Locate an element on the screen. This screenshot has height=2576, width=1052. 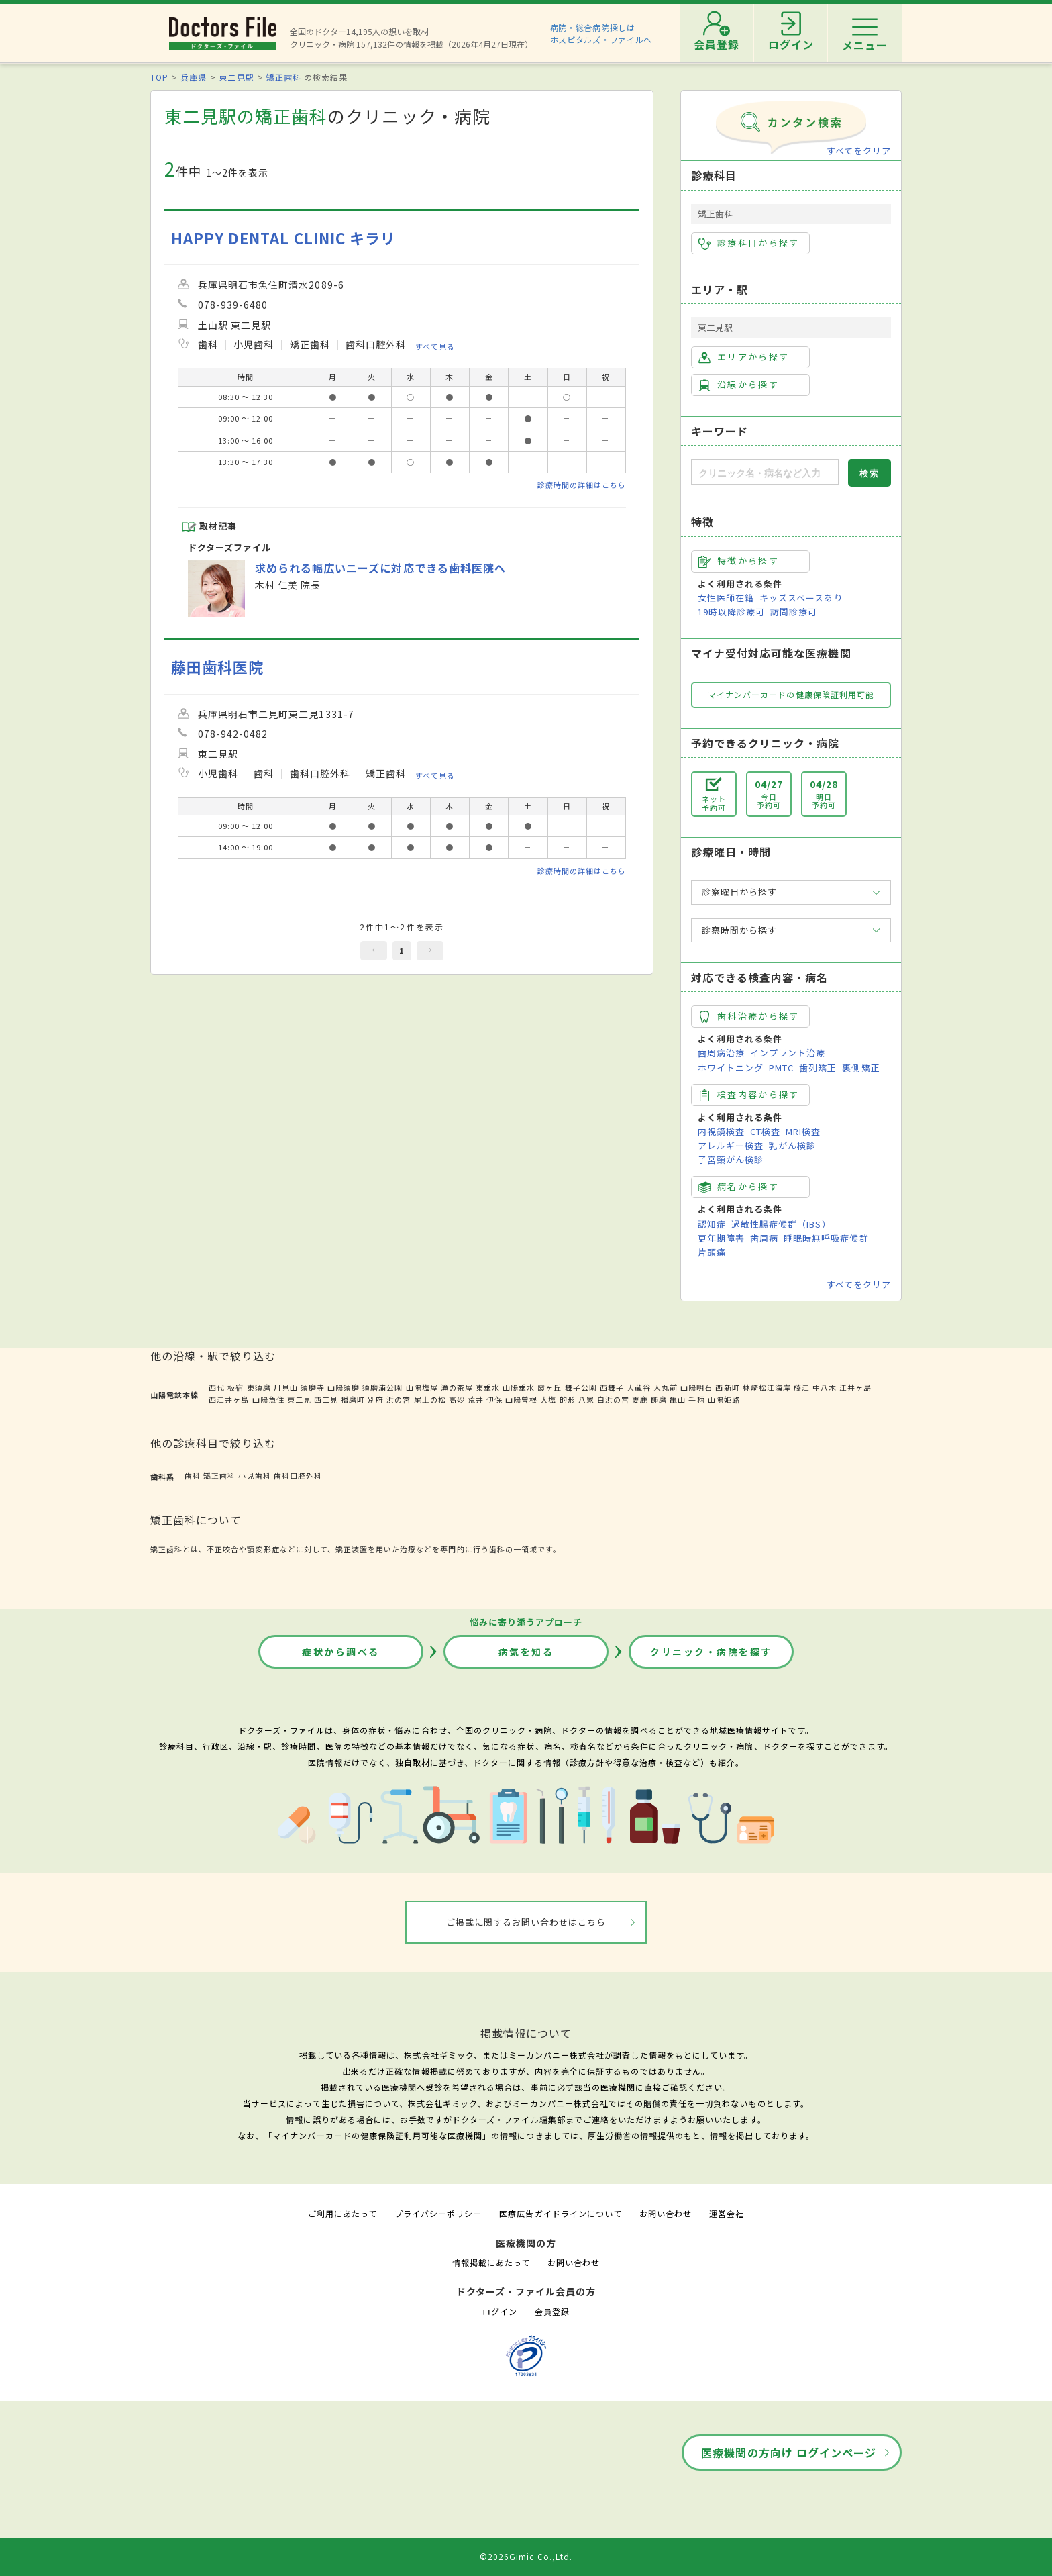
板宿 is located at coordinates (235, 1387).